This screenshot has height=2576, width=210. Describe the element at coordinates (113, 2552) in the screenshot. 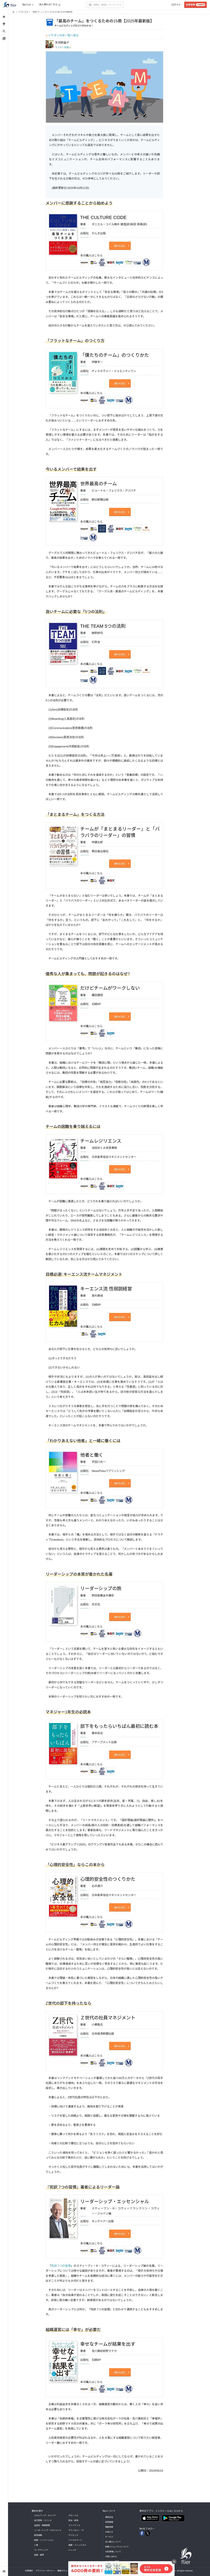

I see `対応環境について` at that location.